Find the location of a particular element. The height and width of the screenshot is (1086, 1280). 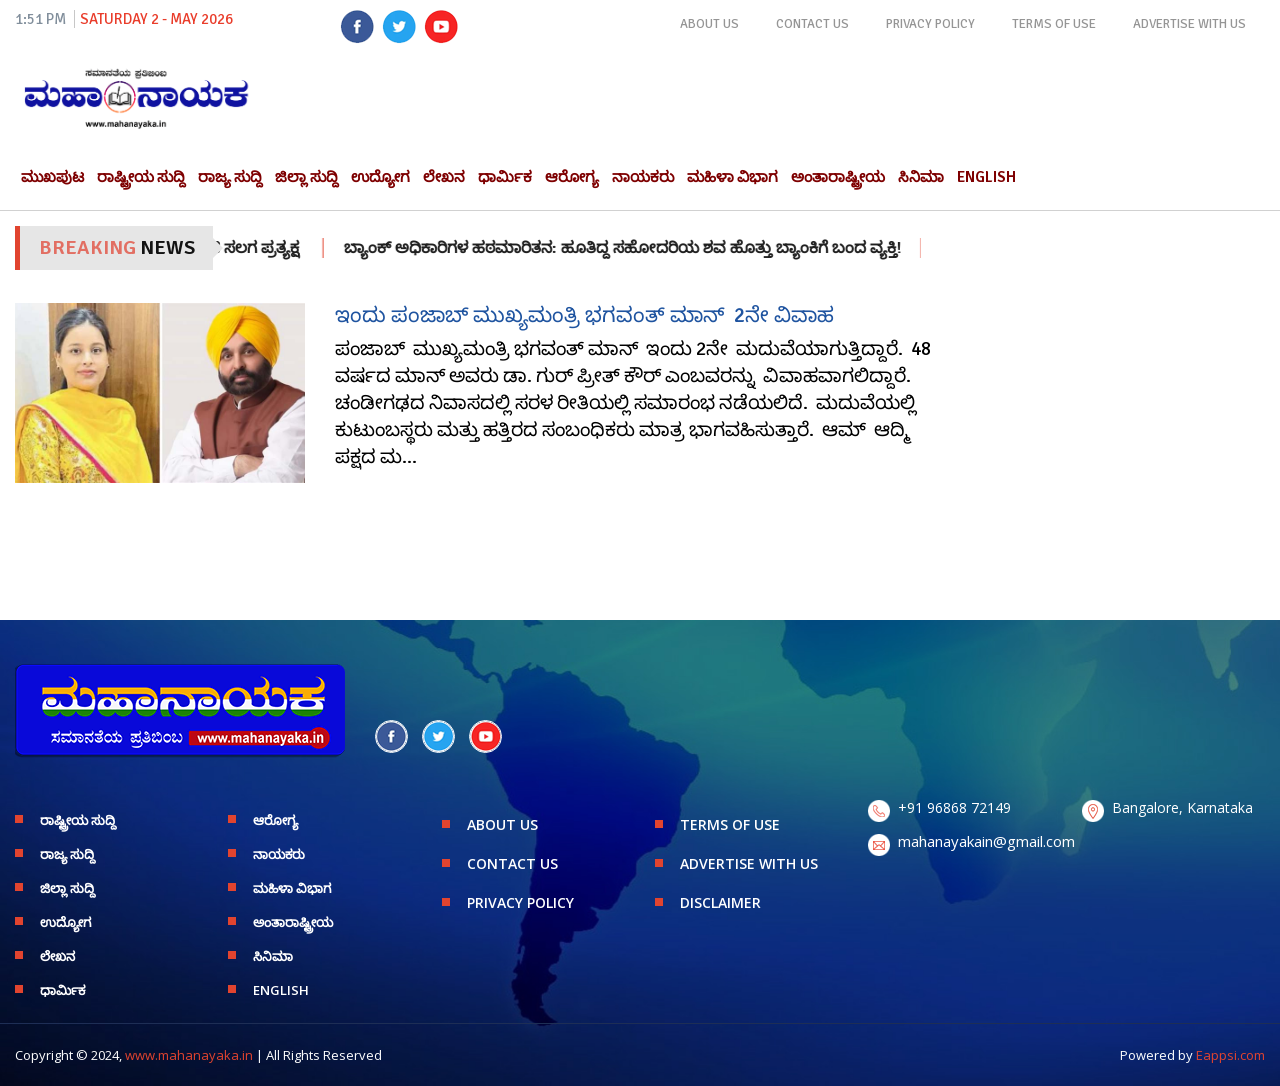

ಲೇಖನ is located at coordinates (444, 177).